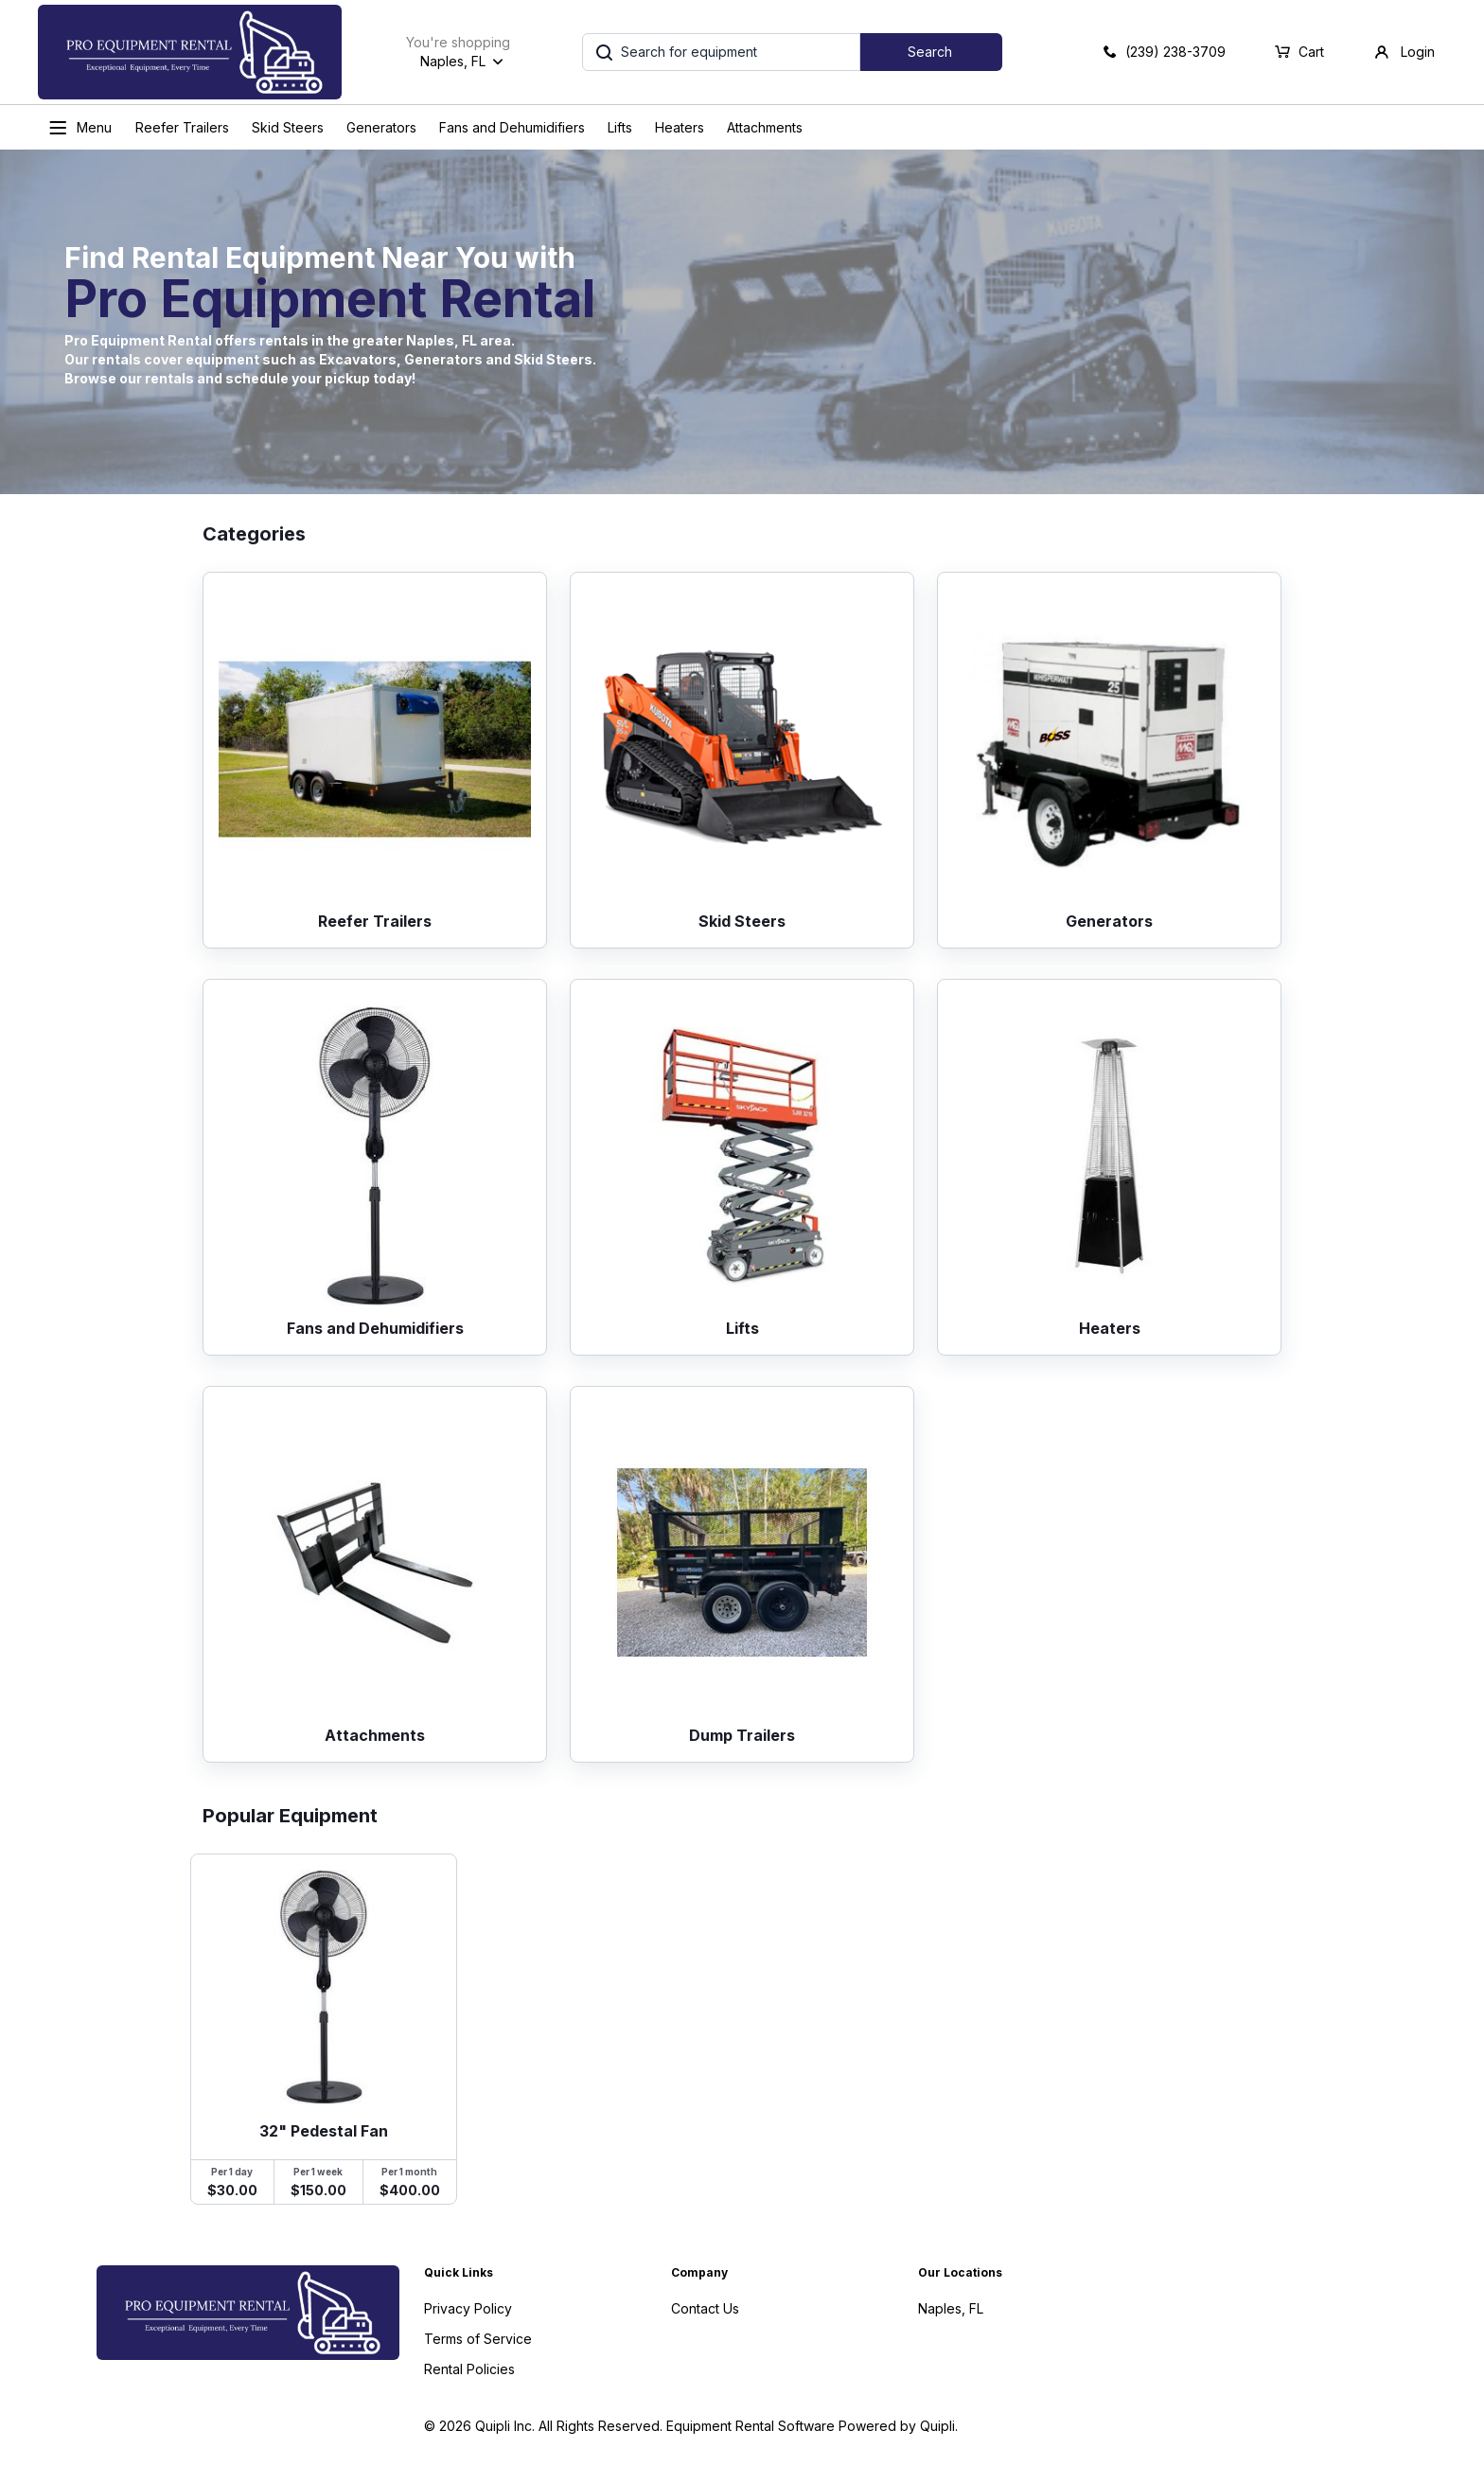  Describe the element at coordinates (478, 2339) in the screenshot. I see `Terms of Service` at that location.